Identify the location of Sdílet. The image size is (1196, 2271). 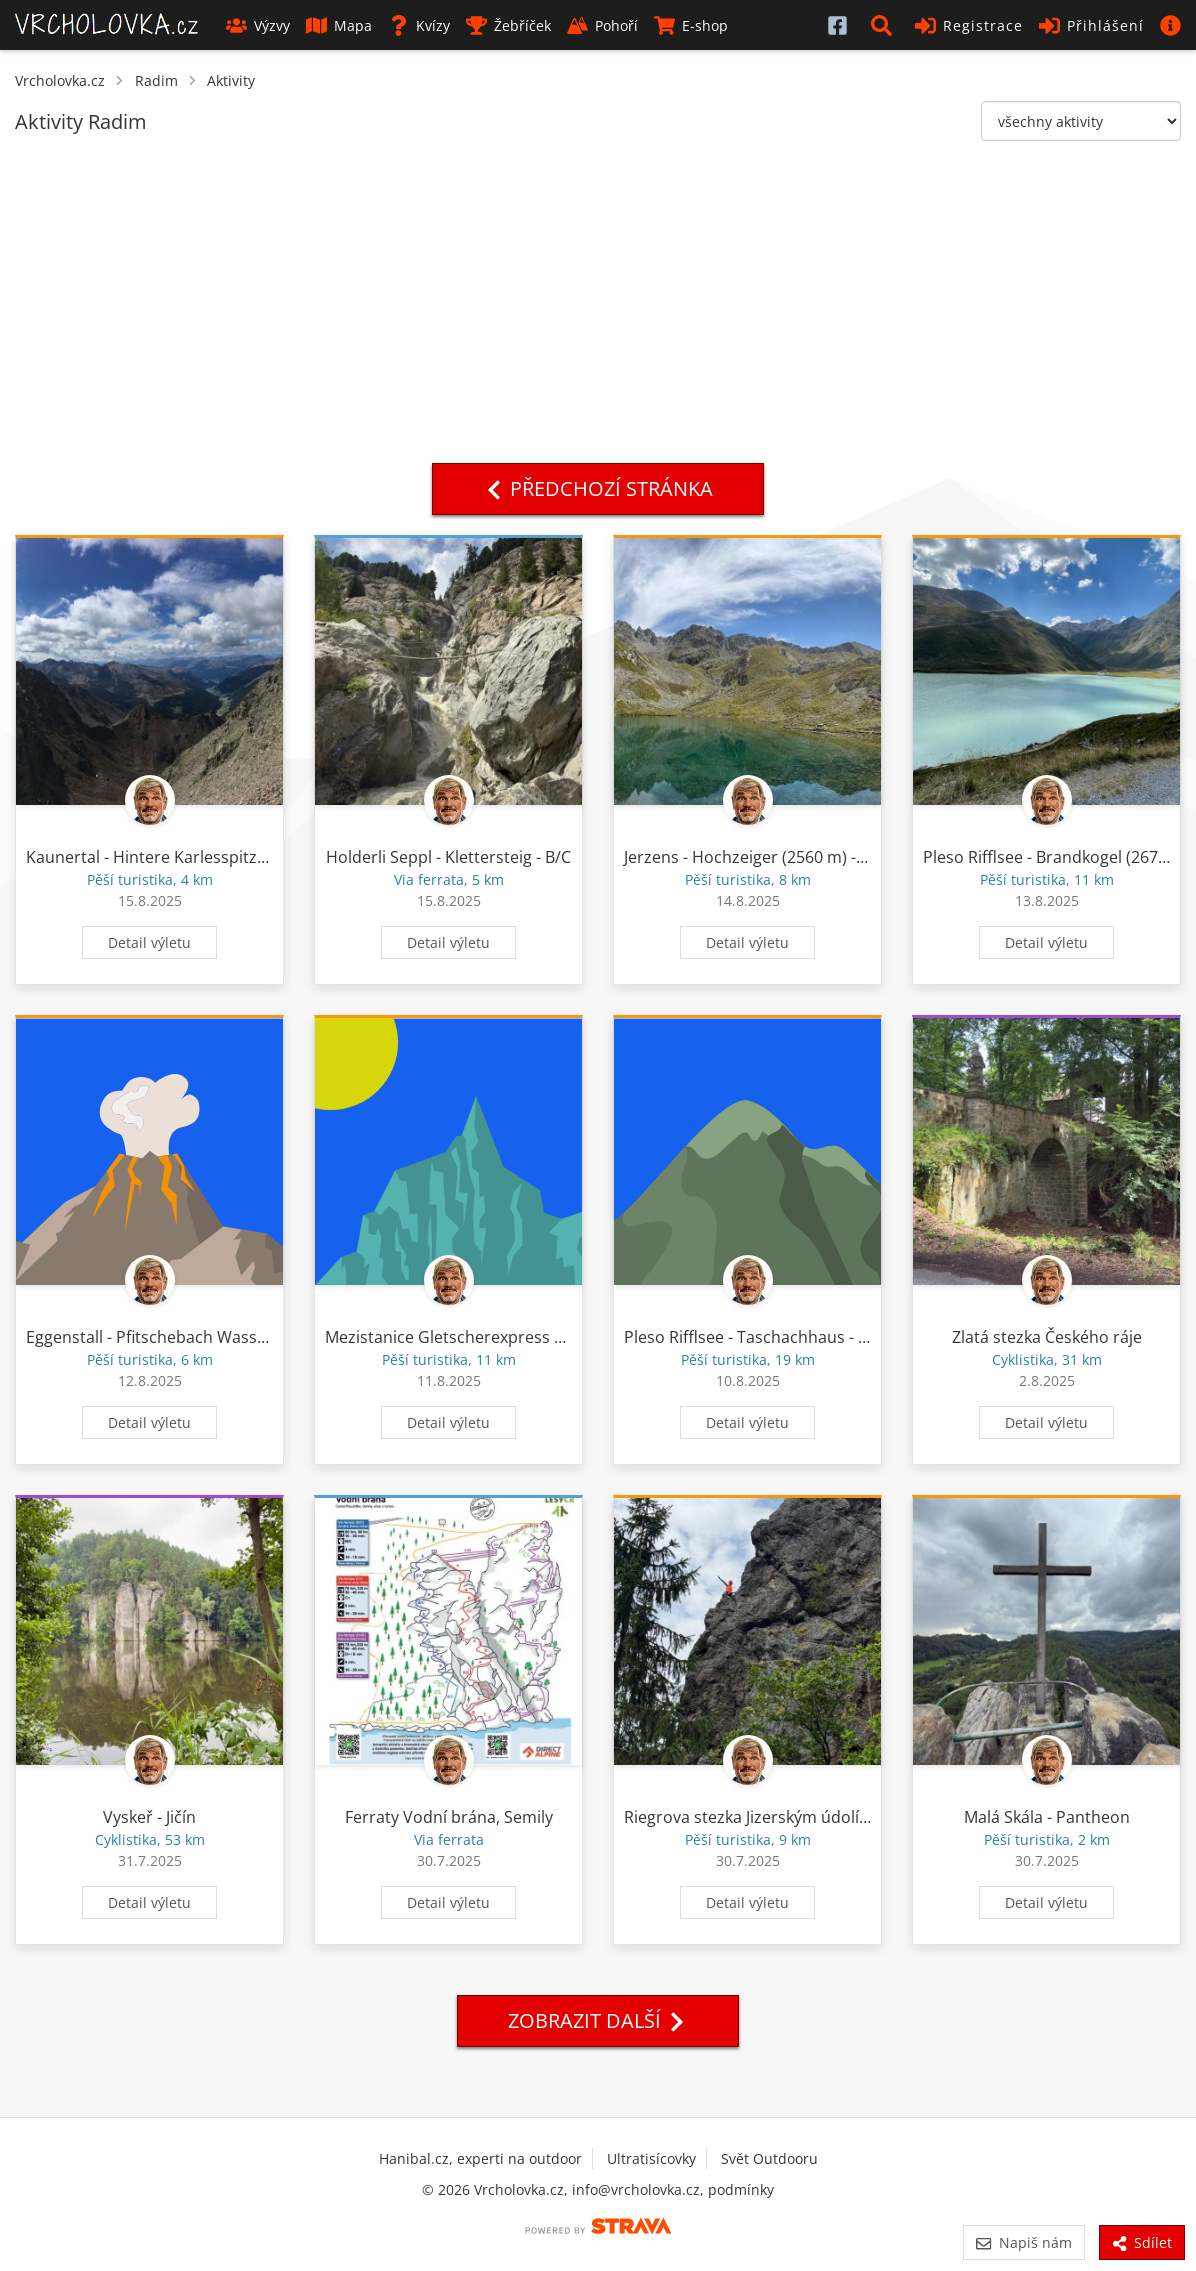
(1142, 2242).